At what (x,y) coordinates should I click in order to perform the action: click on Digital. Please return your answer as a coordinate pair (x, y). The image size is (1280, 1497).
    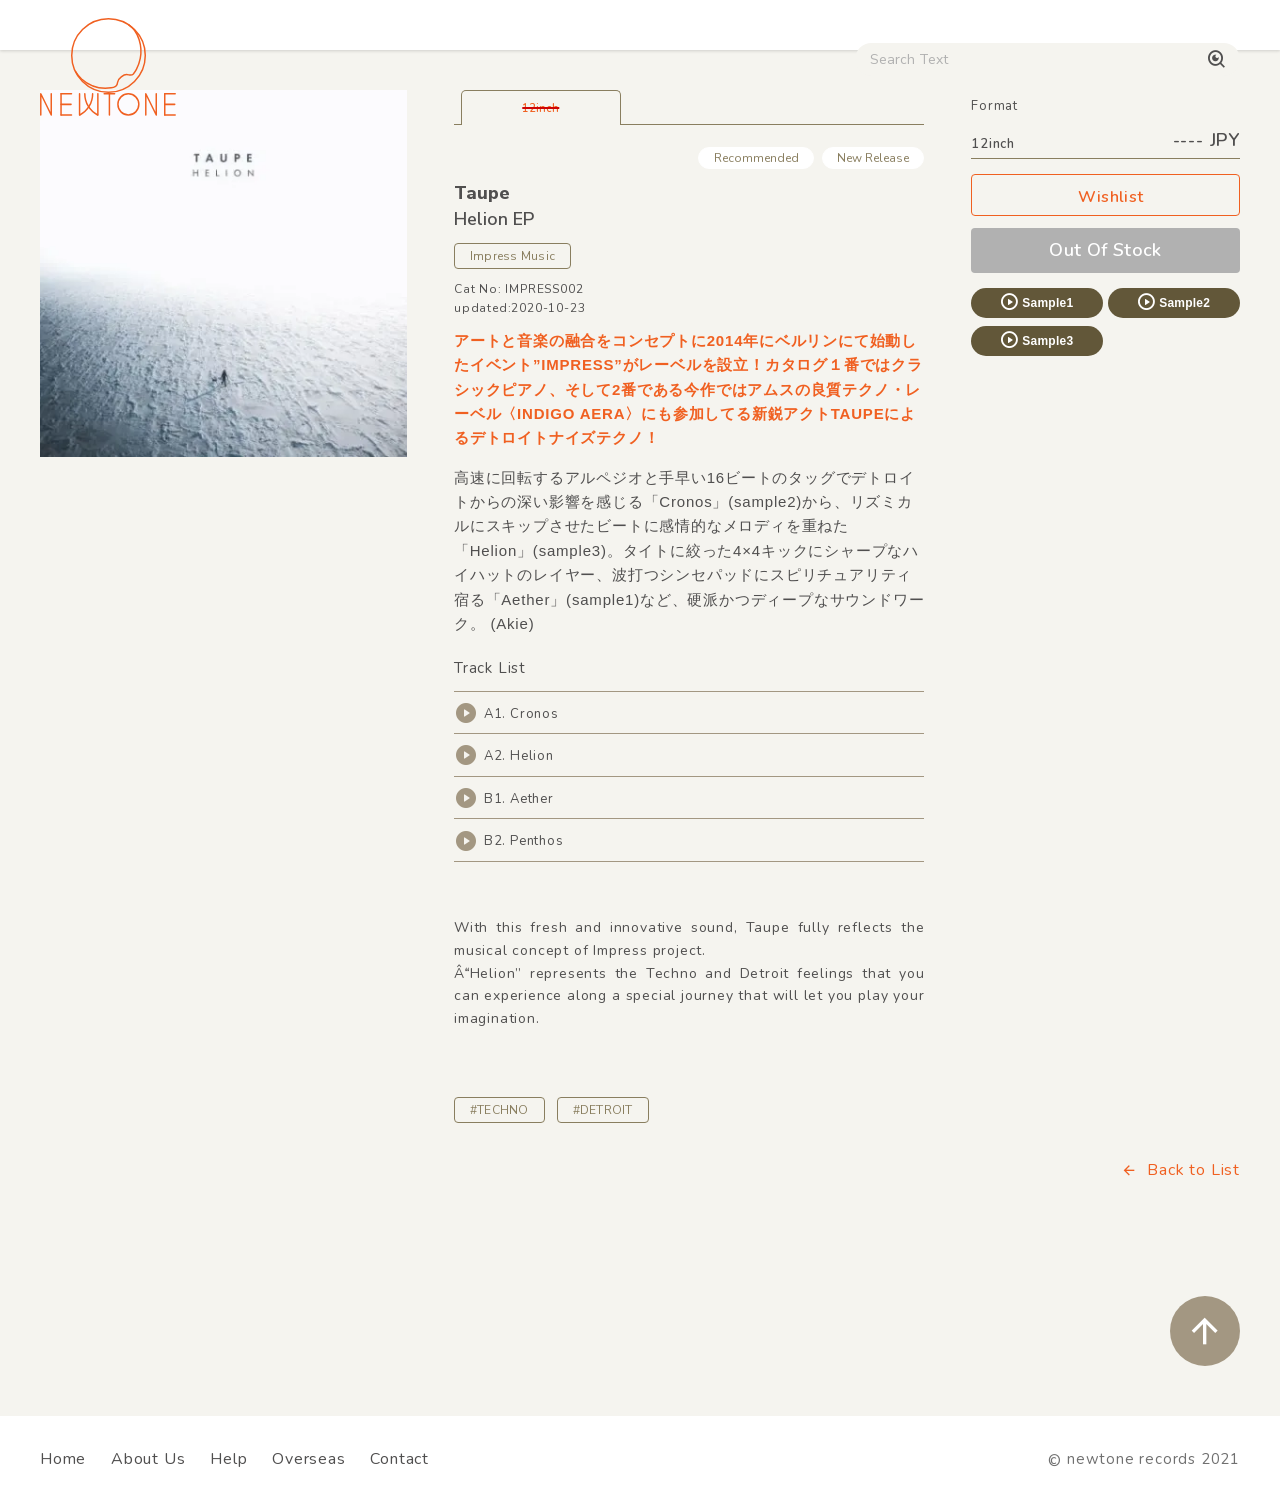
    Looking at the image, I should click on (935, 170).